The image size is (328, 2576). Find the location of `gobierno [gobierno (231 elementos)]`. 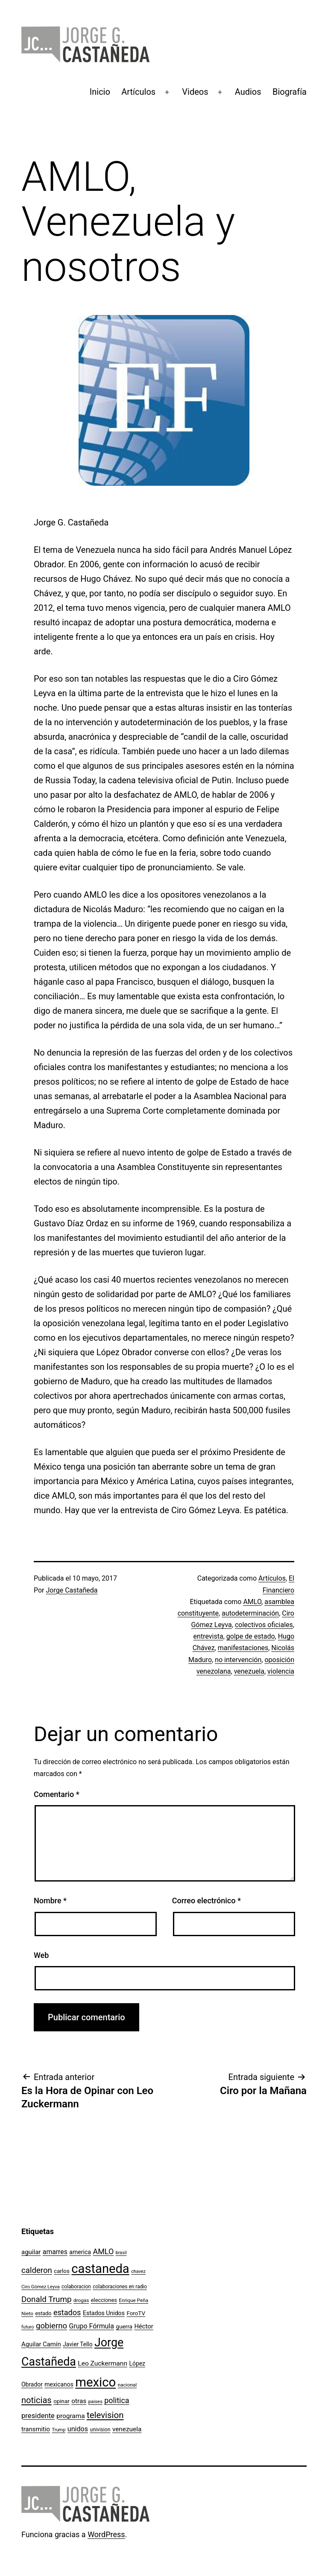

gobierno [gobierno (231 elementos)] is located at coordinates (51, 2326).